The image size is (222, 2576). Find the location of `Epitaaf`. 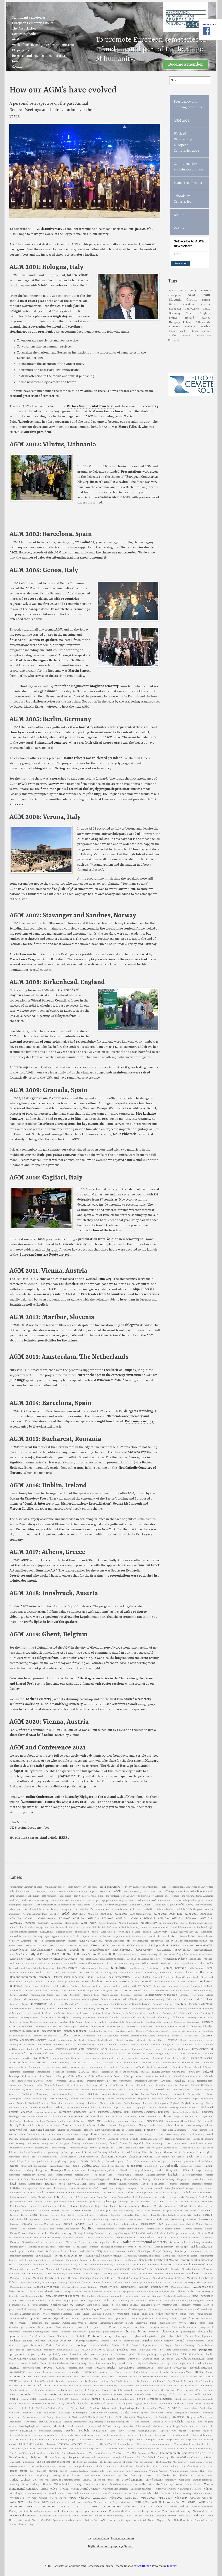

Epitaaf is located at coordinates (130, 2107).